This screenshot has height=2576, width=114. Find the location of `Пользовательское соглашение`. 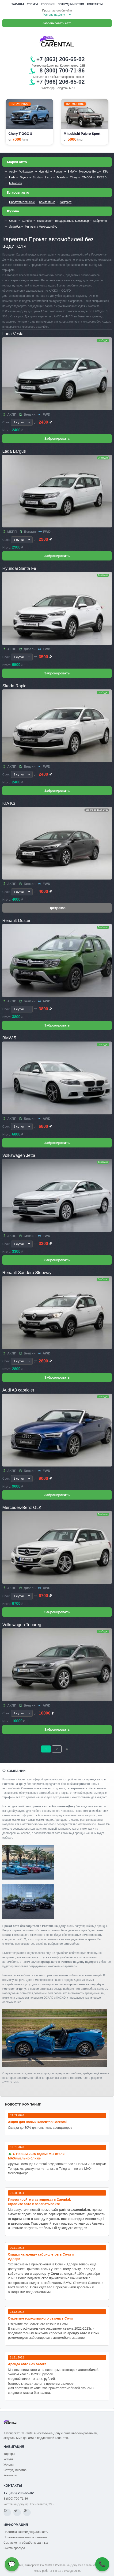

Пользовательское соглашение is located at coordinates (25, 2537).